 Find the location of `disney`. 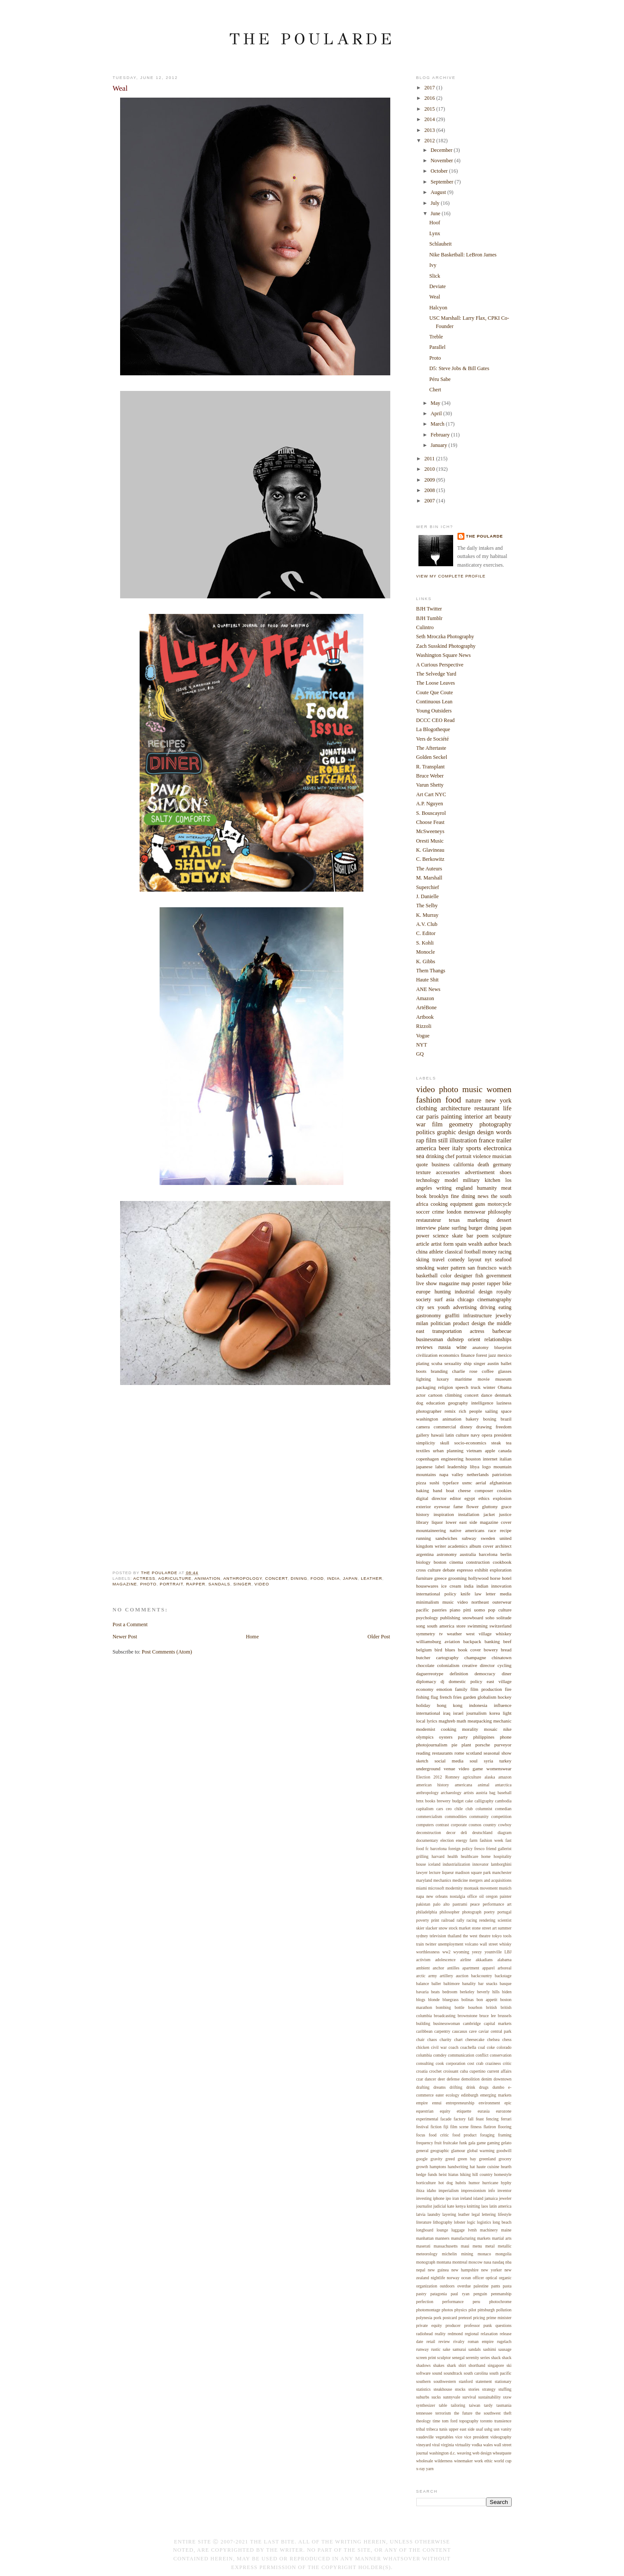

disney is located at coordinates (466, 1426).